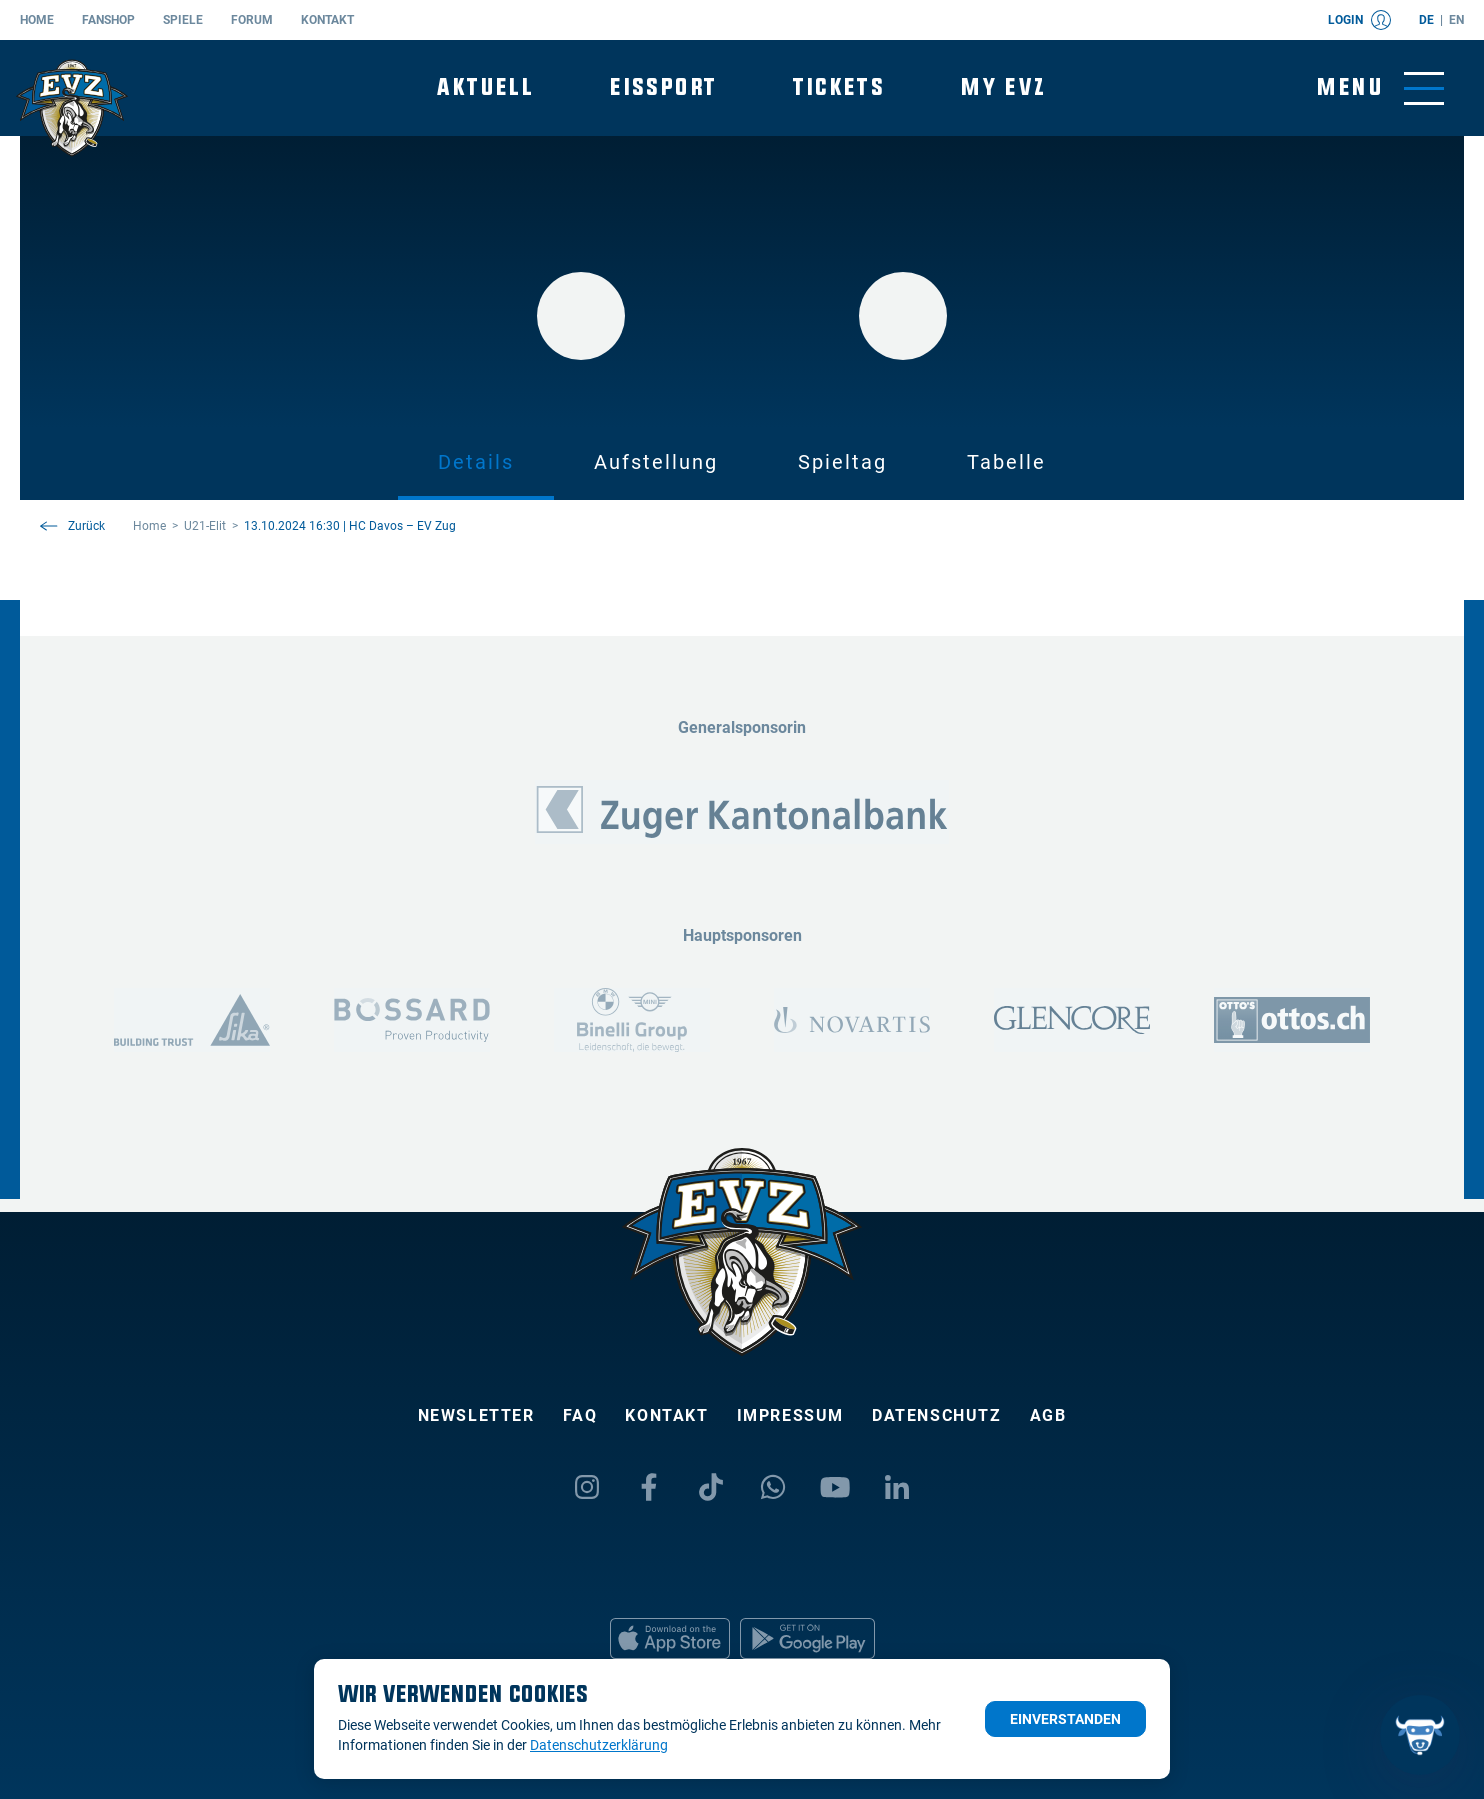  Describe the element at coordinates (476, 462) in the screenshot. I see `Details [tab]` at that location.